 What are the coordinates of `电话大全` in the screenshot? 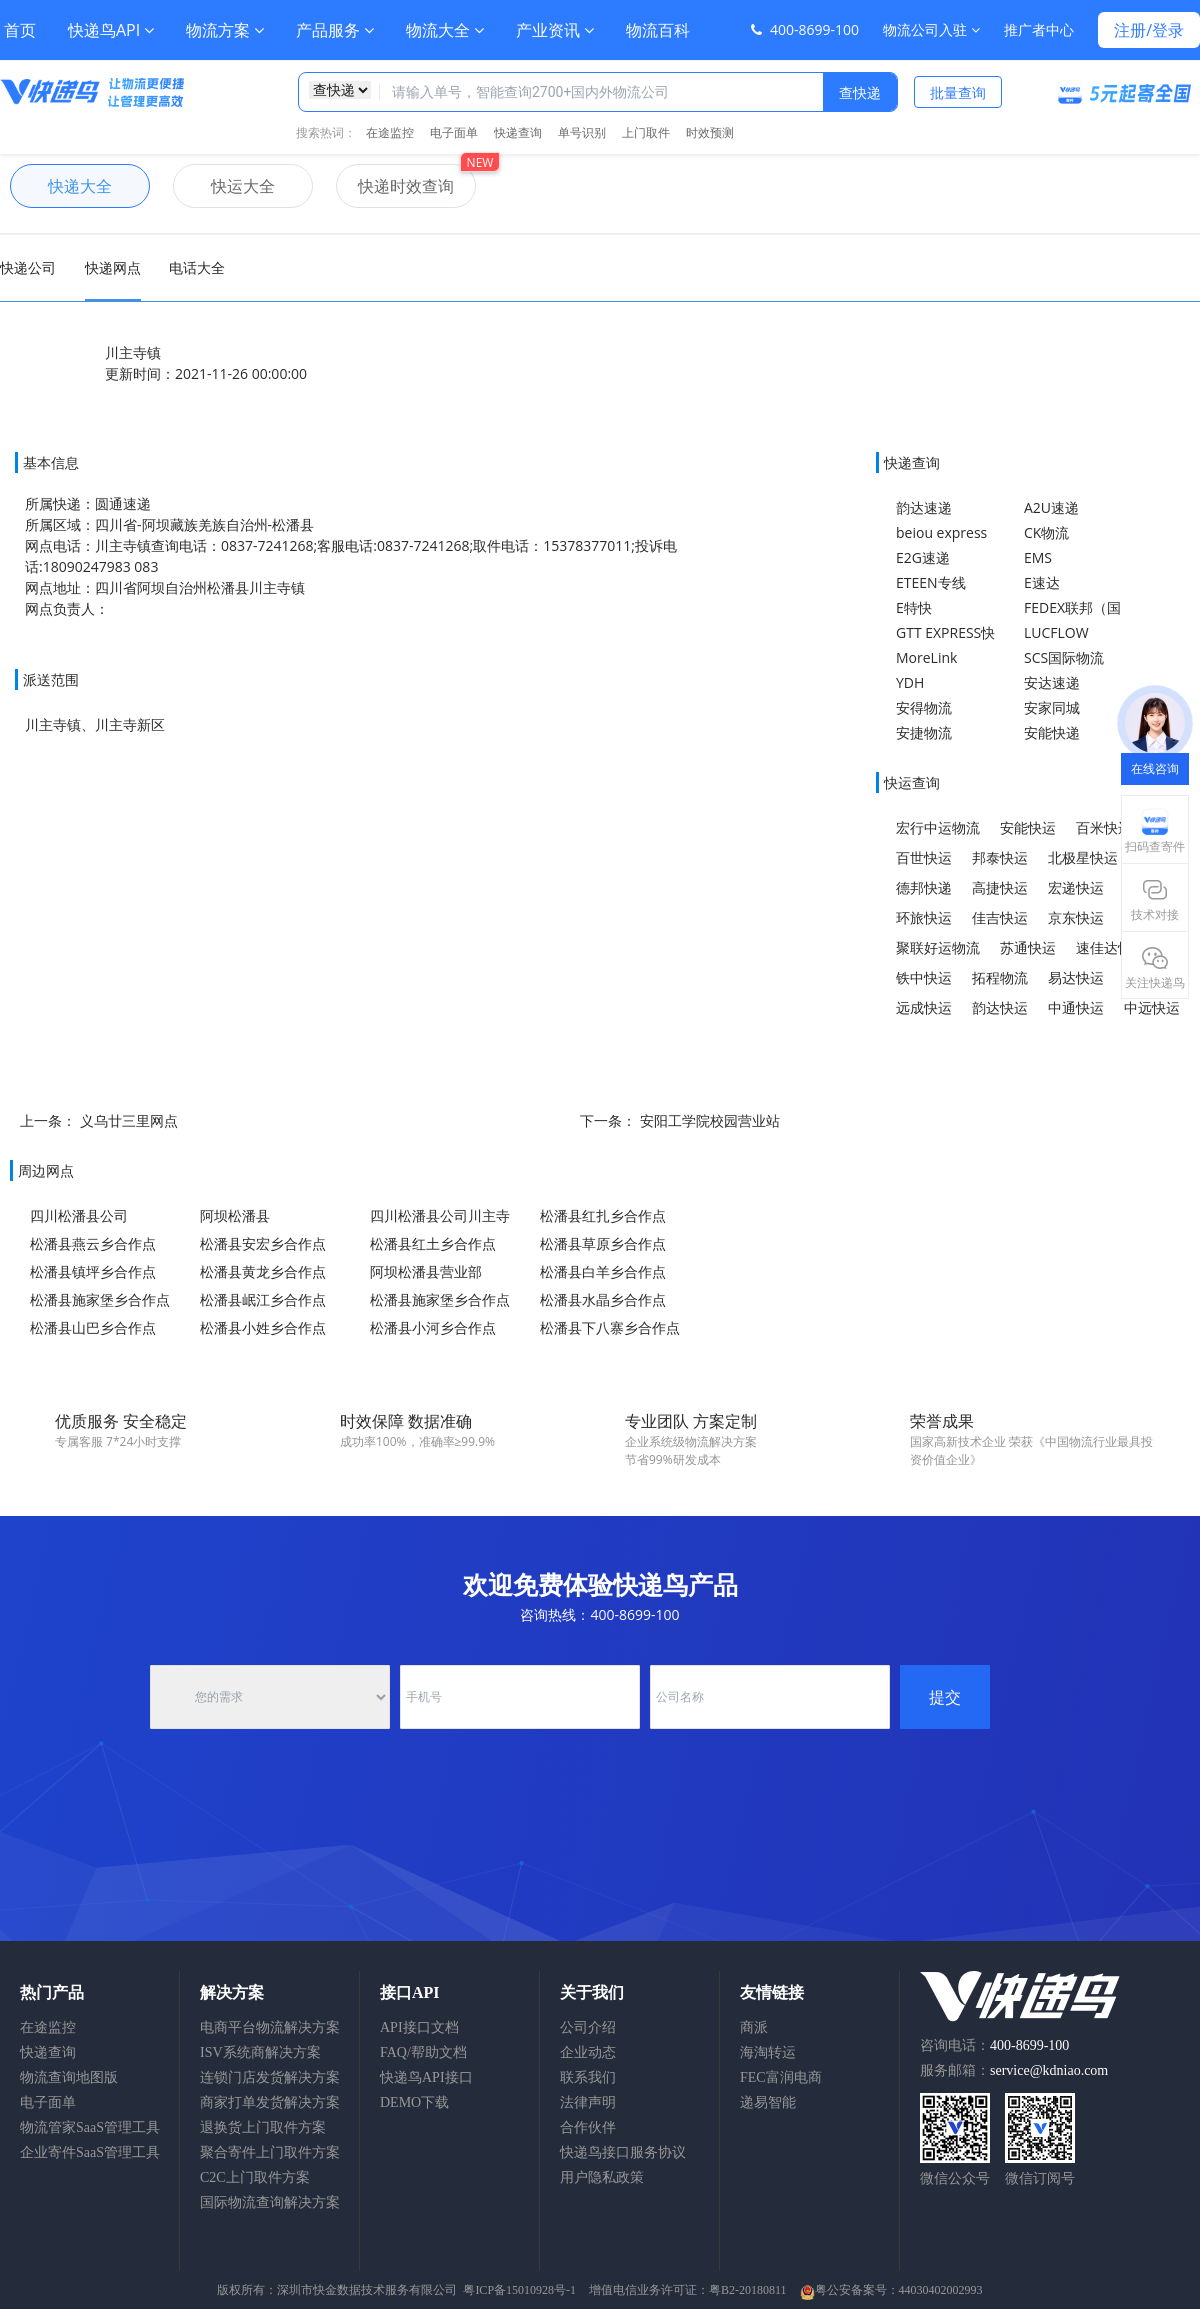 It's located at (197, 267).